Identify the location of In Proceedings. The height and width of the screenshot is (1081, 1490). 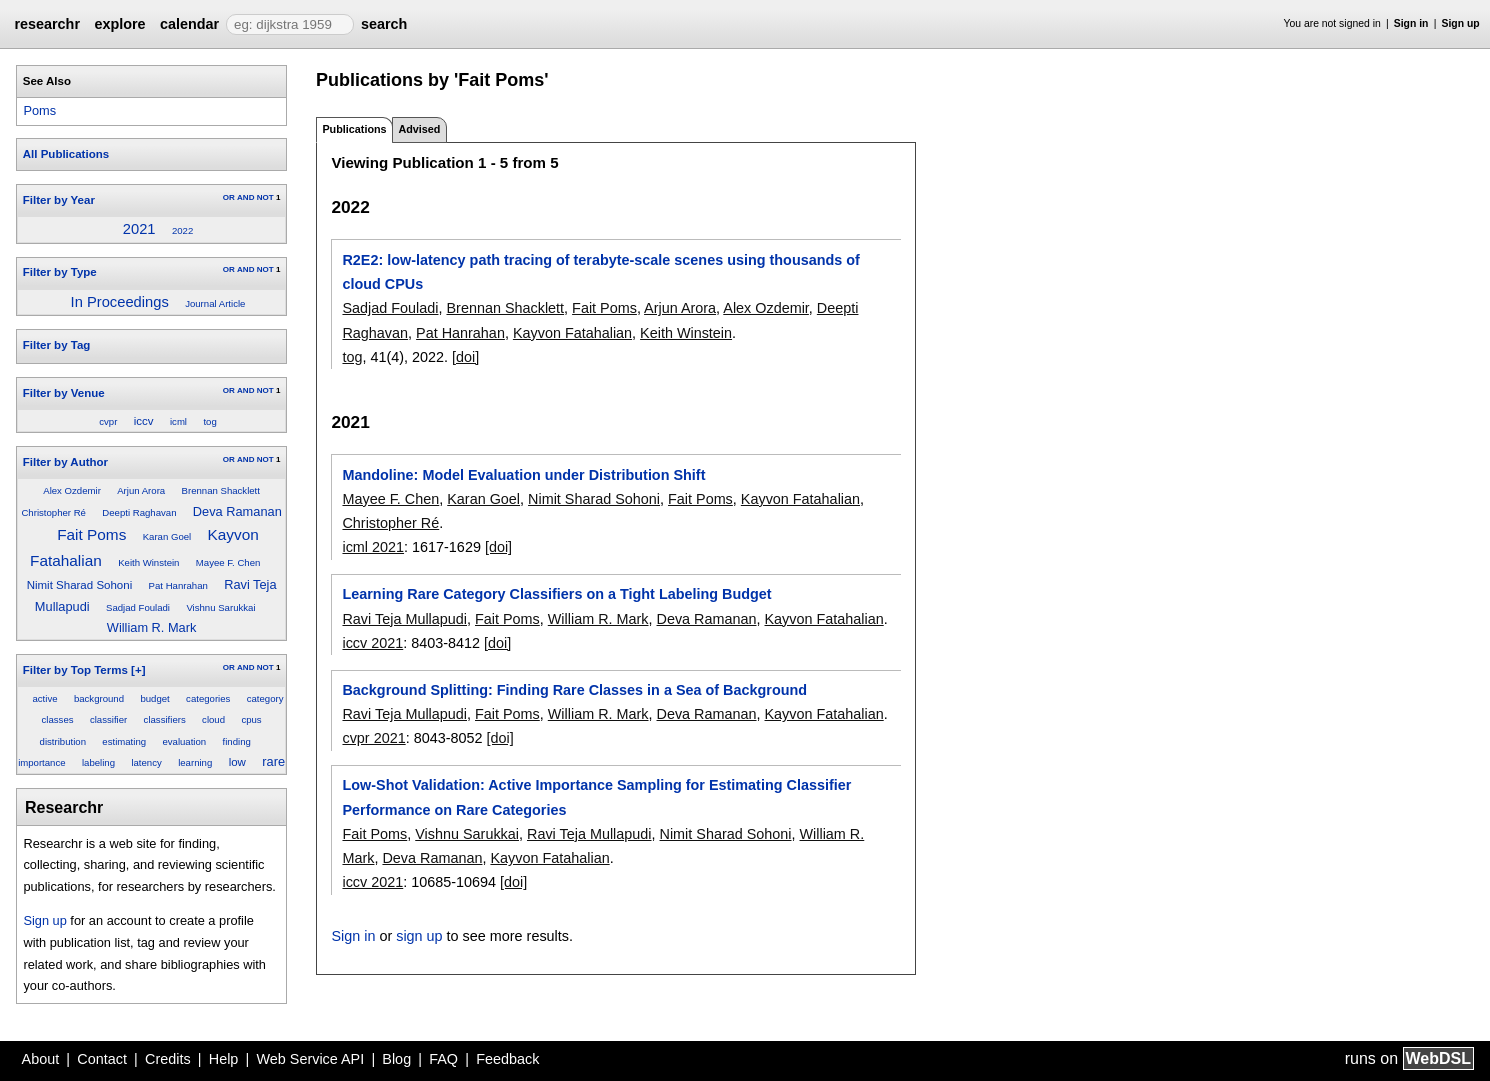
(120, 302).